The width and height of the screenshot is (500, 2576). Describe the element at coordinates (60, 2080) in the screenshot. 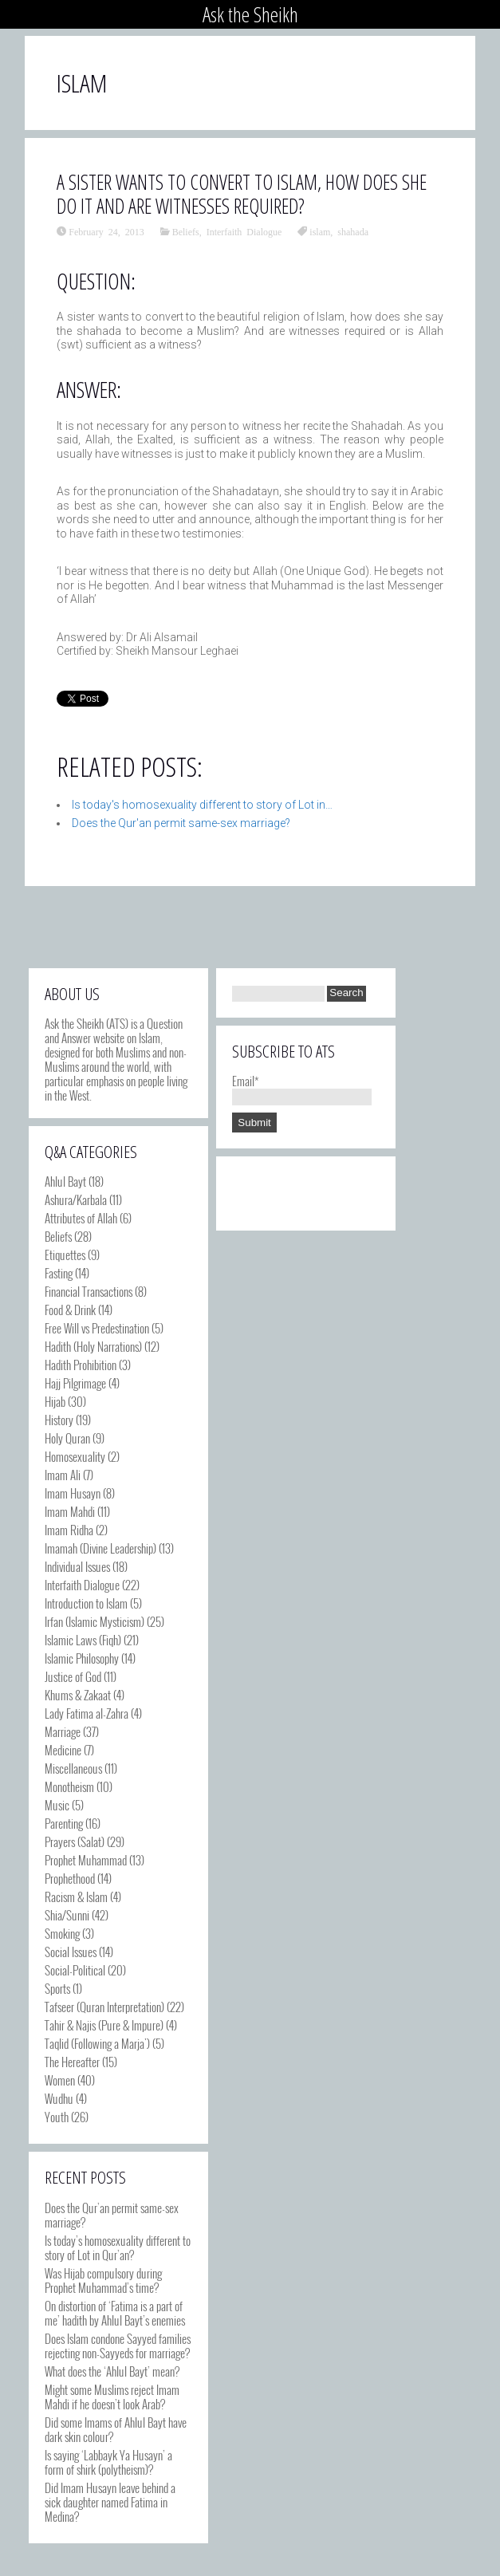

I see `Women` at that location.